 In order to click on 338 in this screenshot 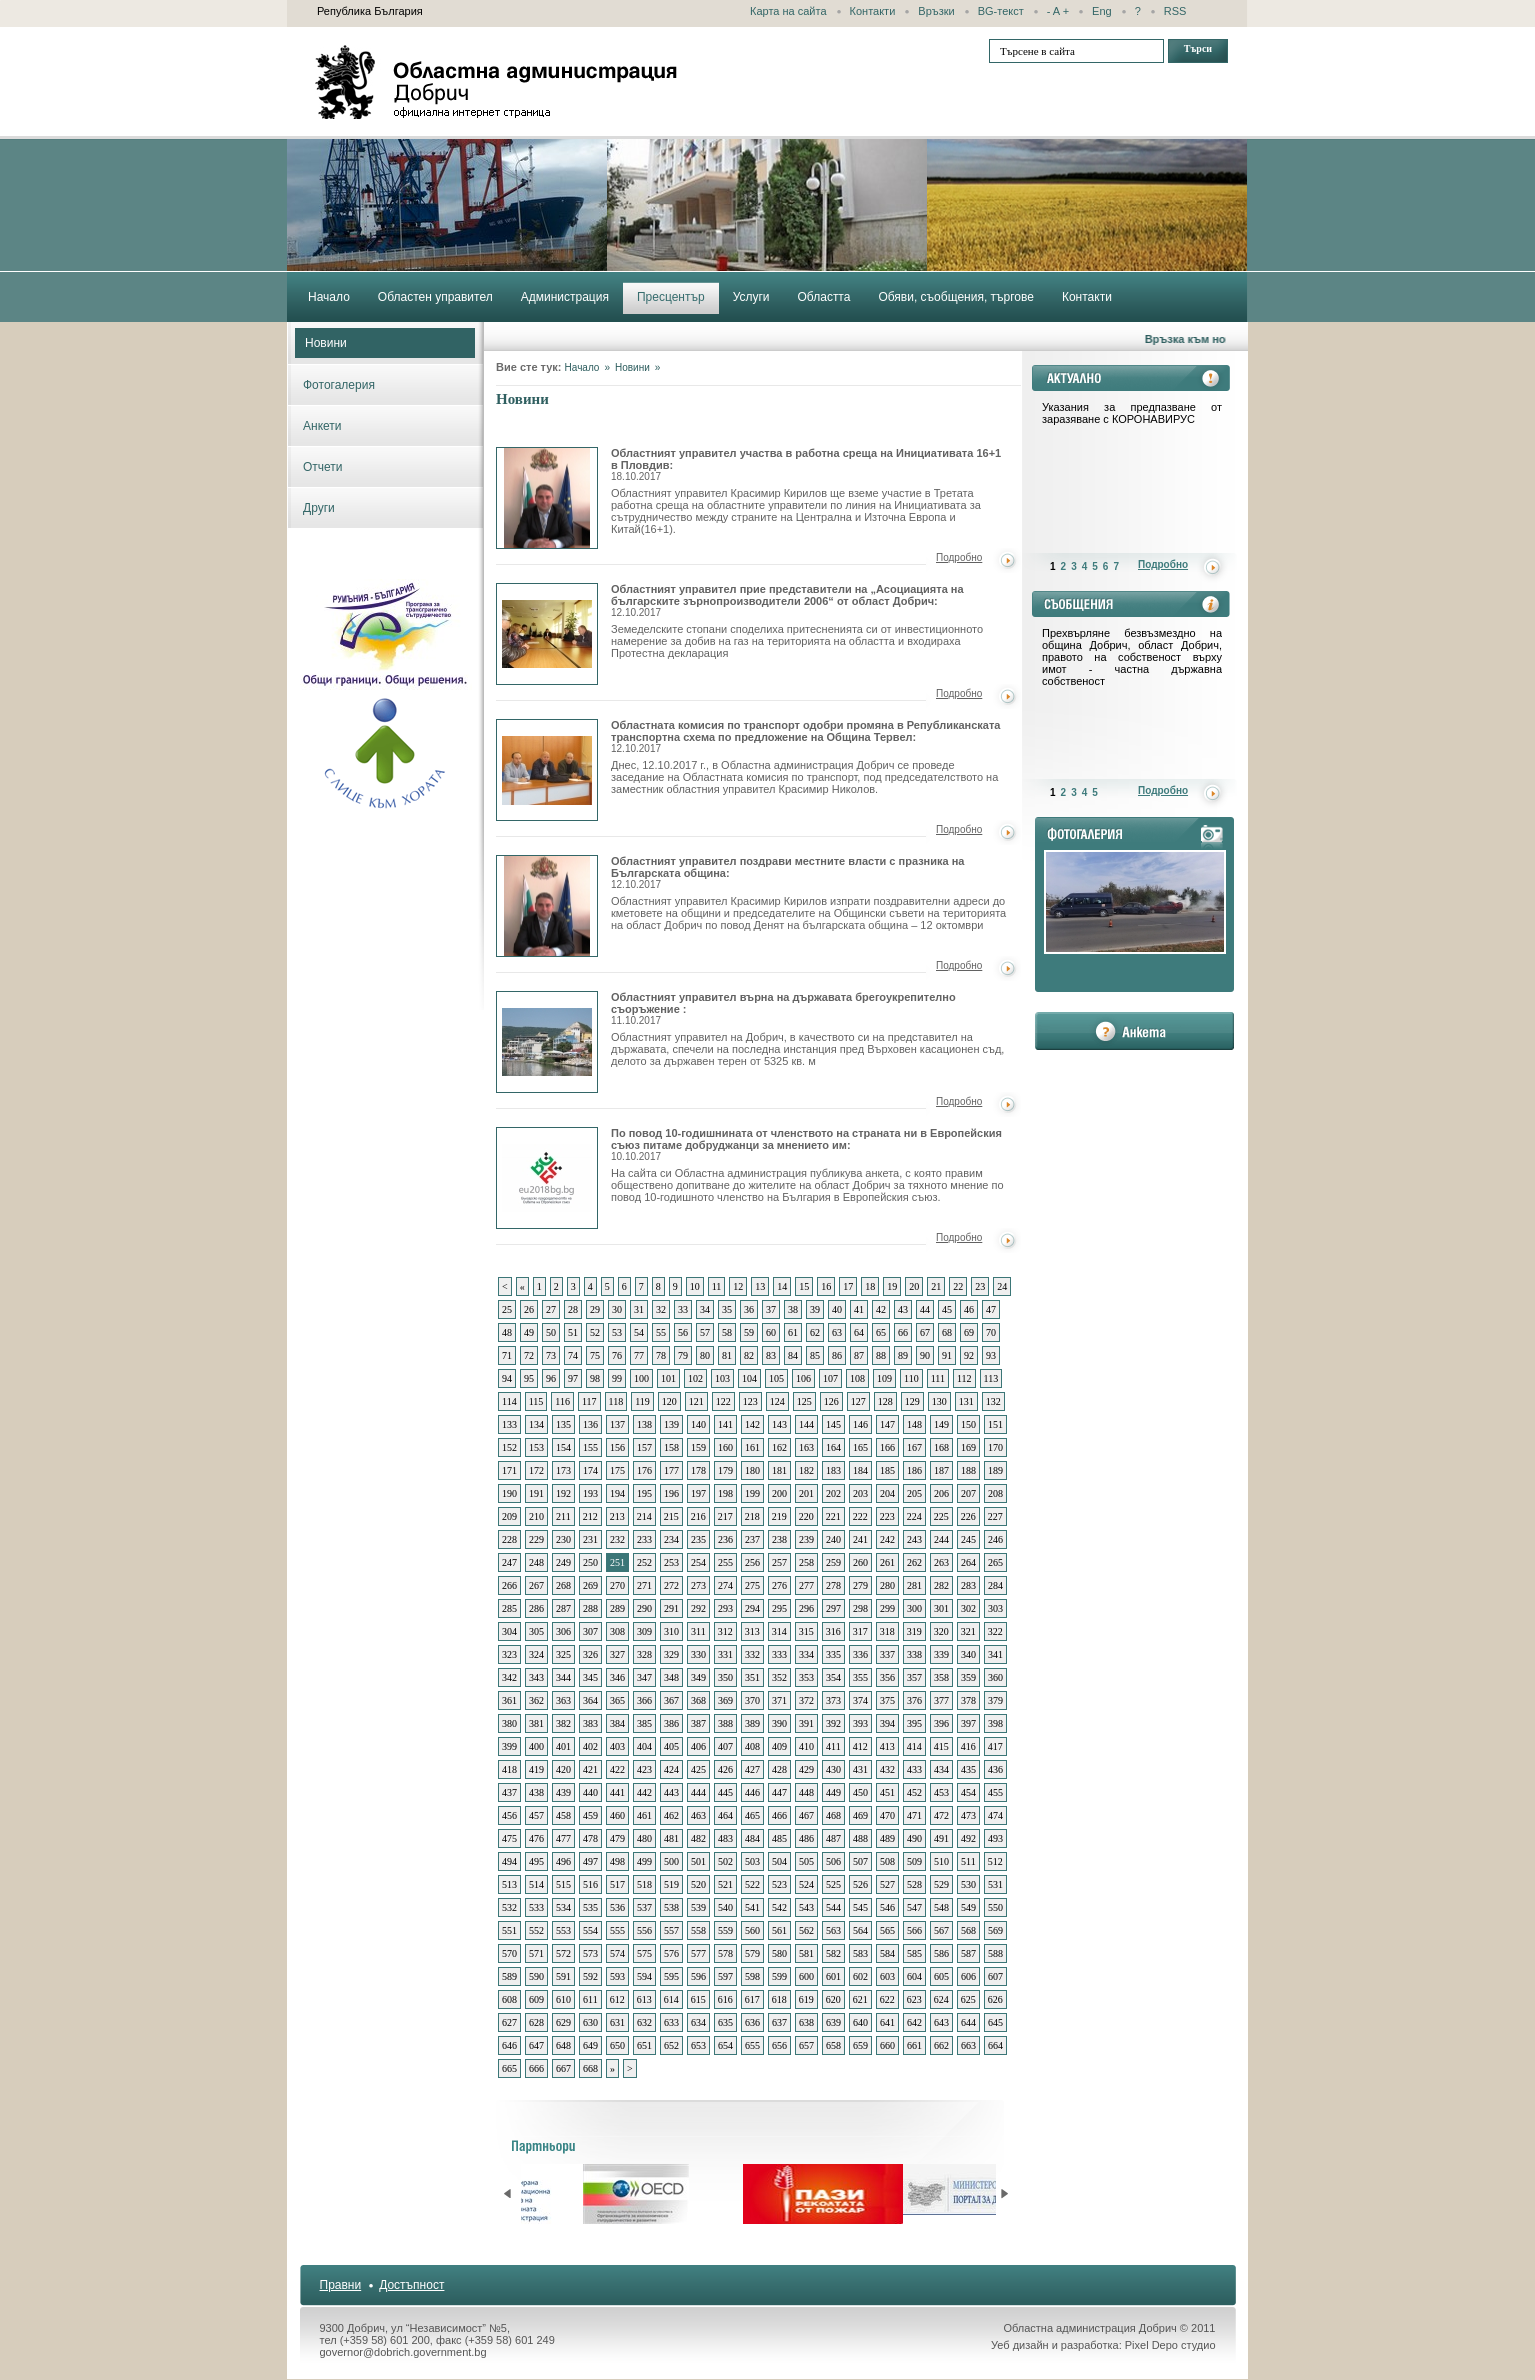, I will do `click(914, 1654)`.